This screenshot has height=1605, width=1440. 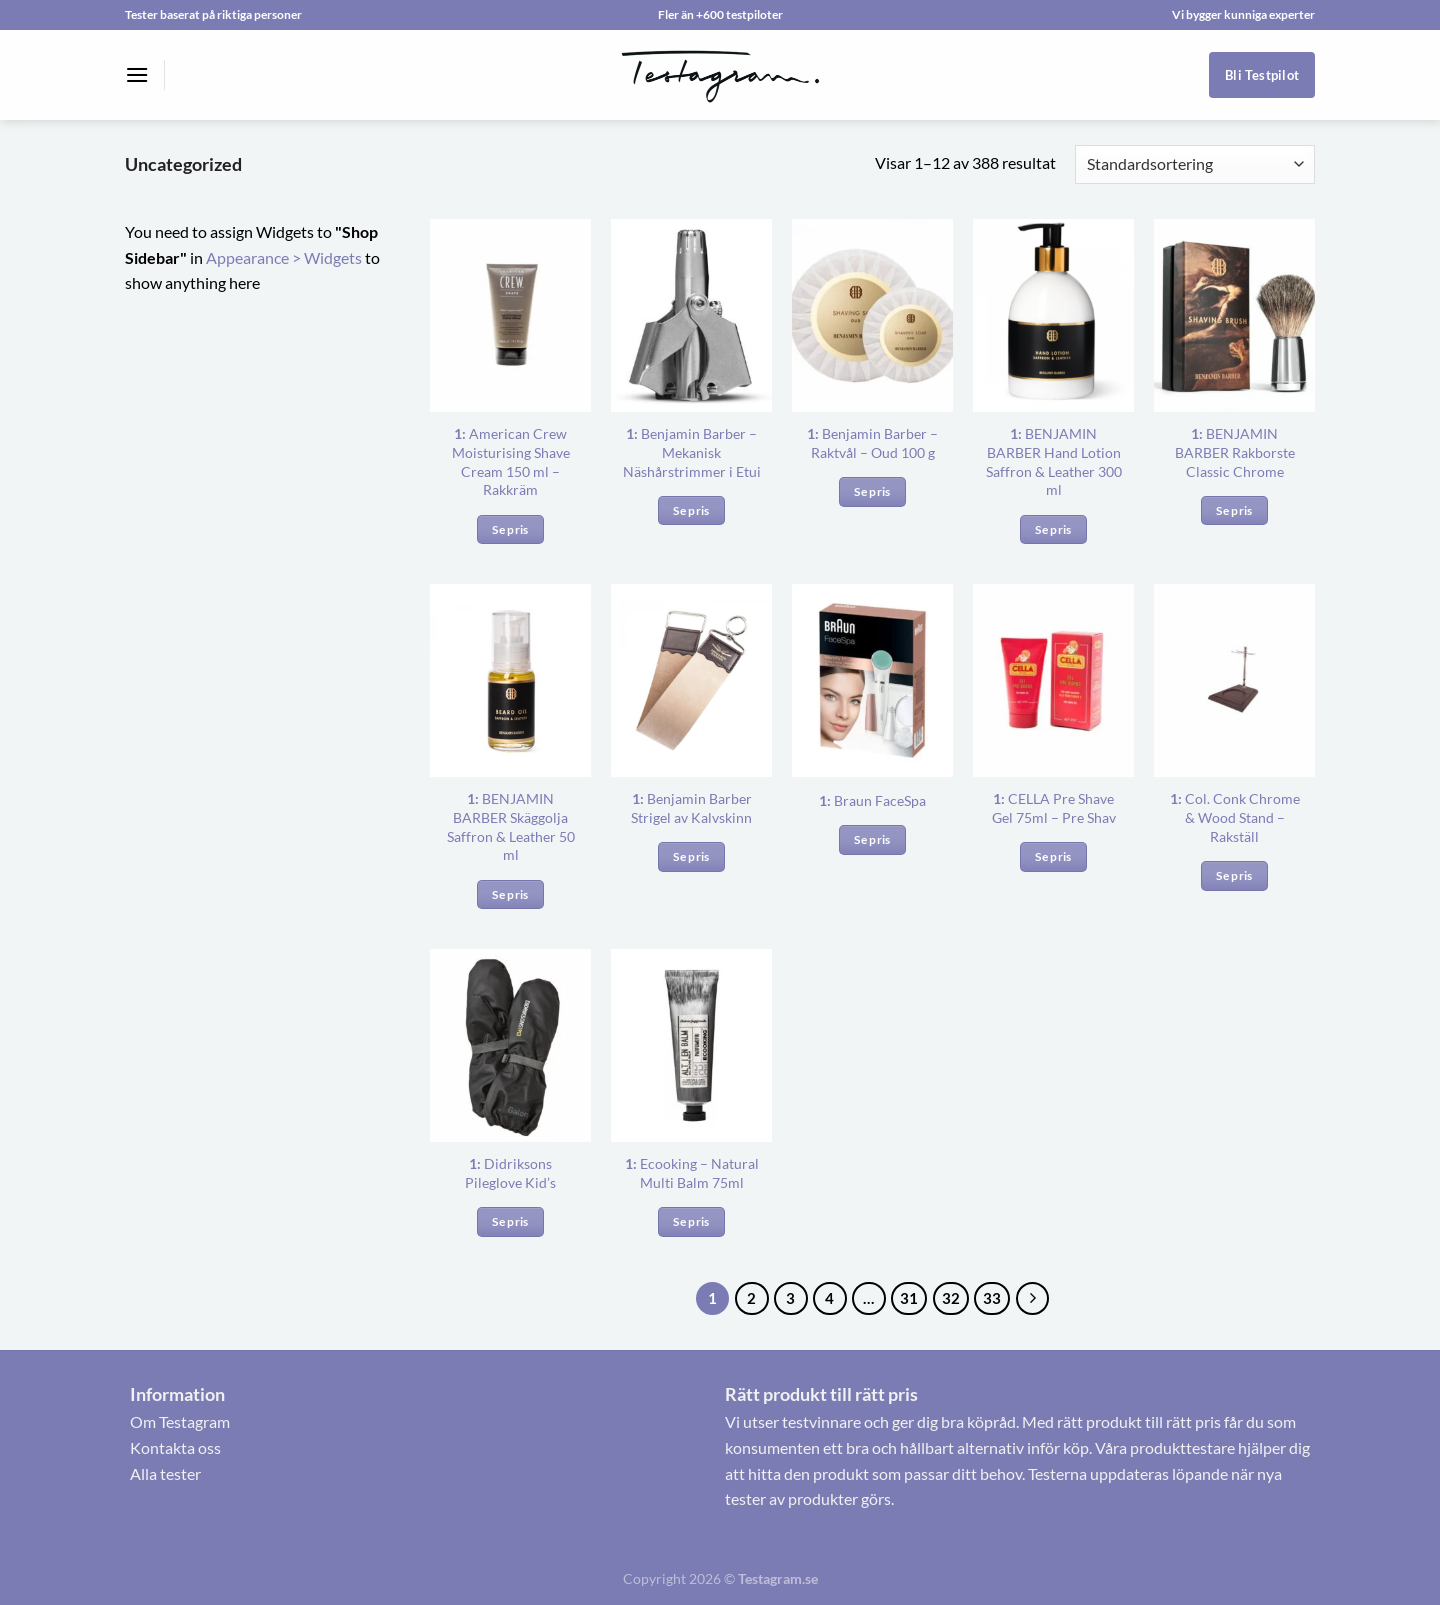 What do you see at coordinates (165, 1473) in the screenshot?
I see `Alla tester` at bounding box center [165, 1473].